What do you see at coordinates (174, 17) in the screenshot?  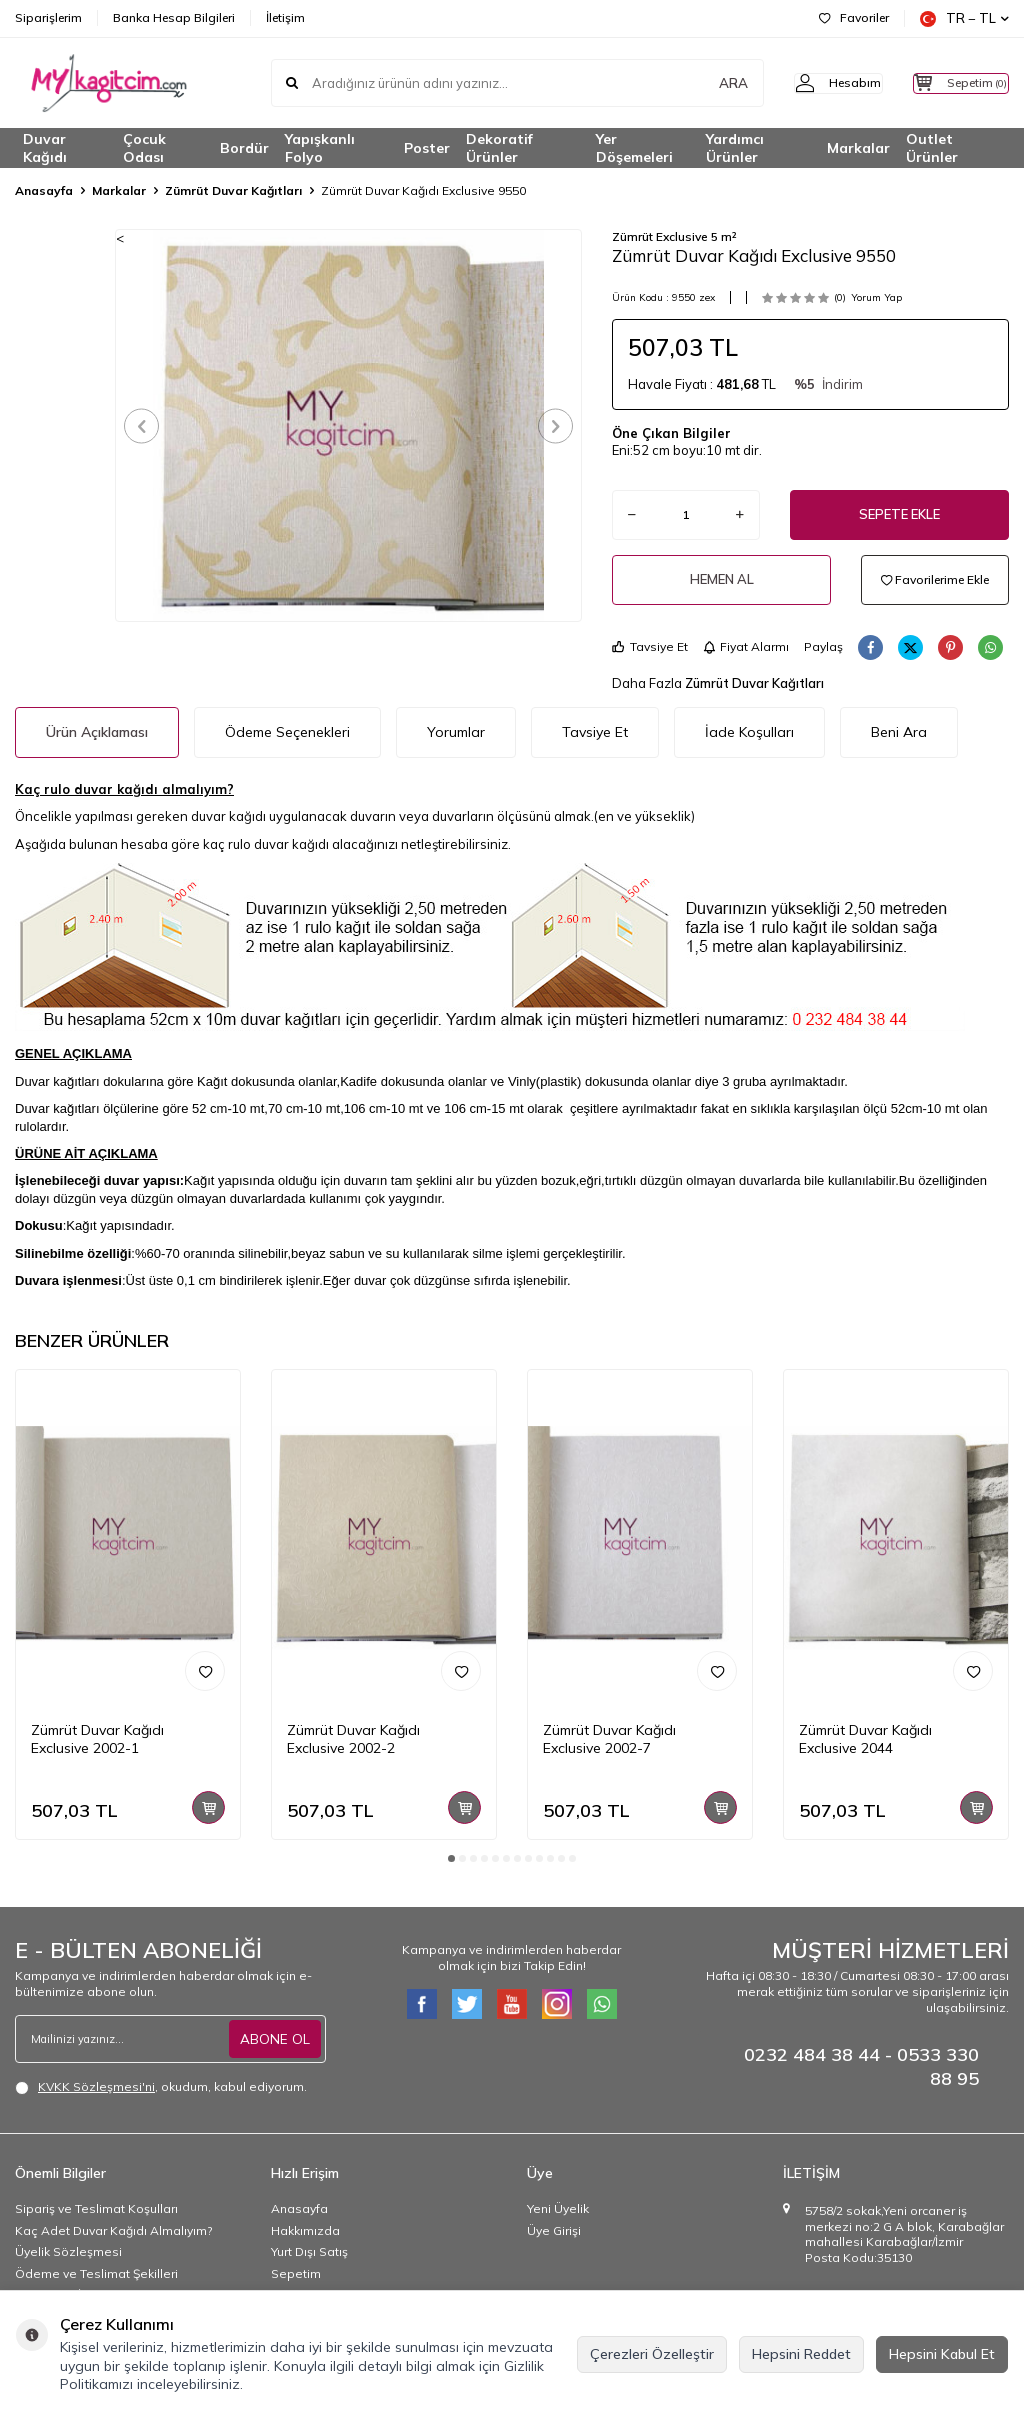 I see `Banka Hesap Bilgileri` at bounding box center [174, 17].